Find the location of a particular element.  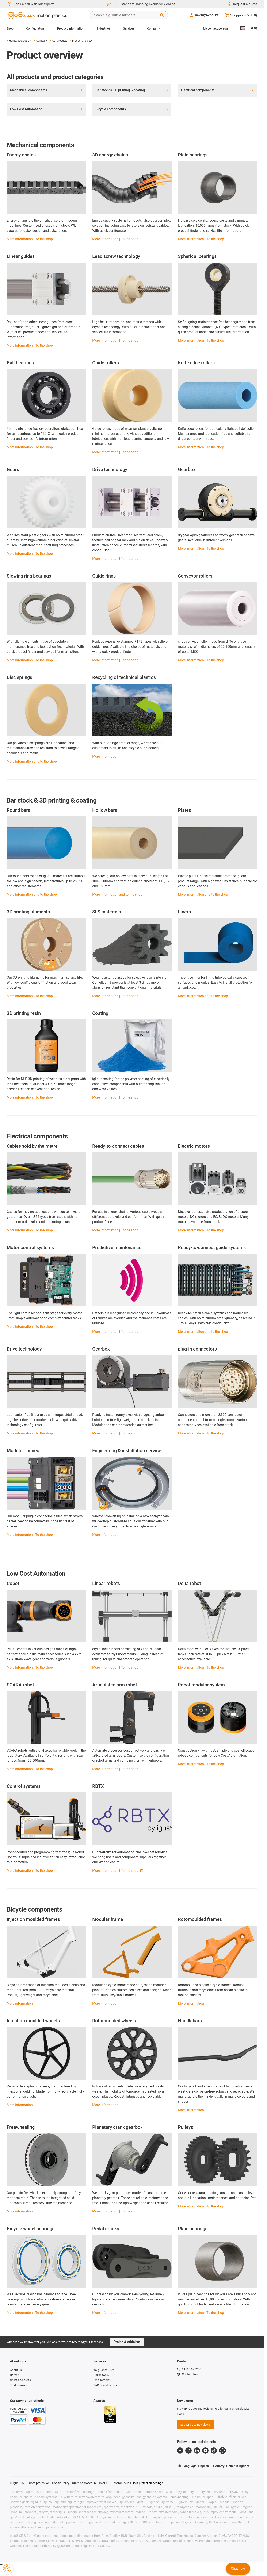

Configurators is located at coordinates (35, 28).